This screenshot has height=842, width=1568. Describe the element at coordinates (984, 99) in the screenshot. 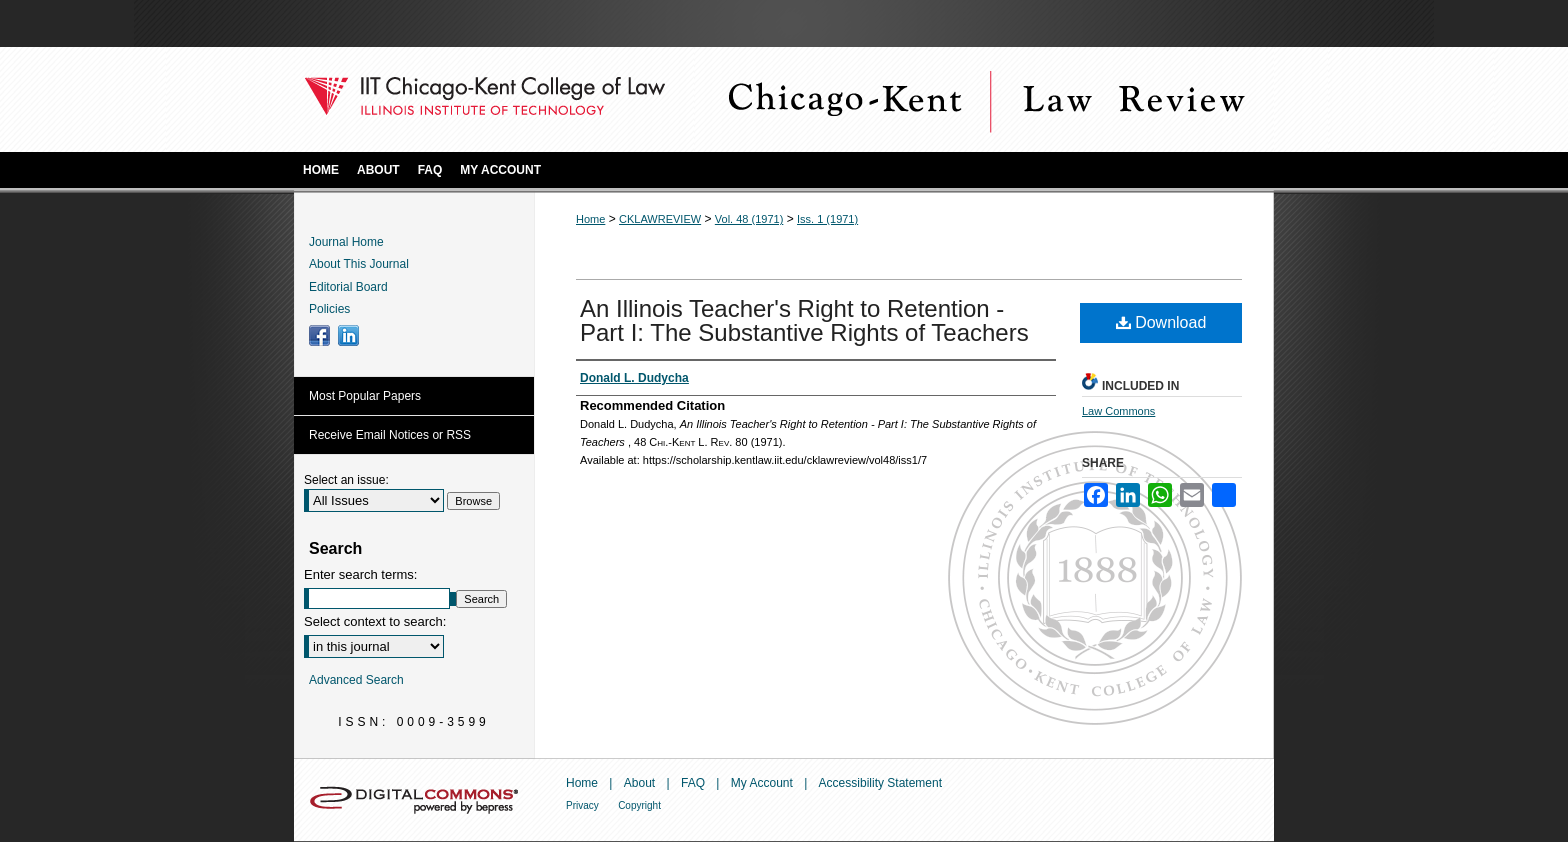

I see `Chicago-Kent Law Review` at that location.